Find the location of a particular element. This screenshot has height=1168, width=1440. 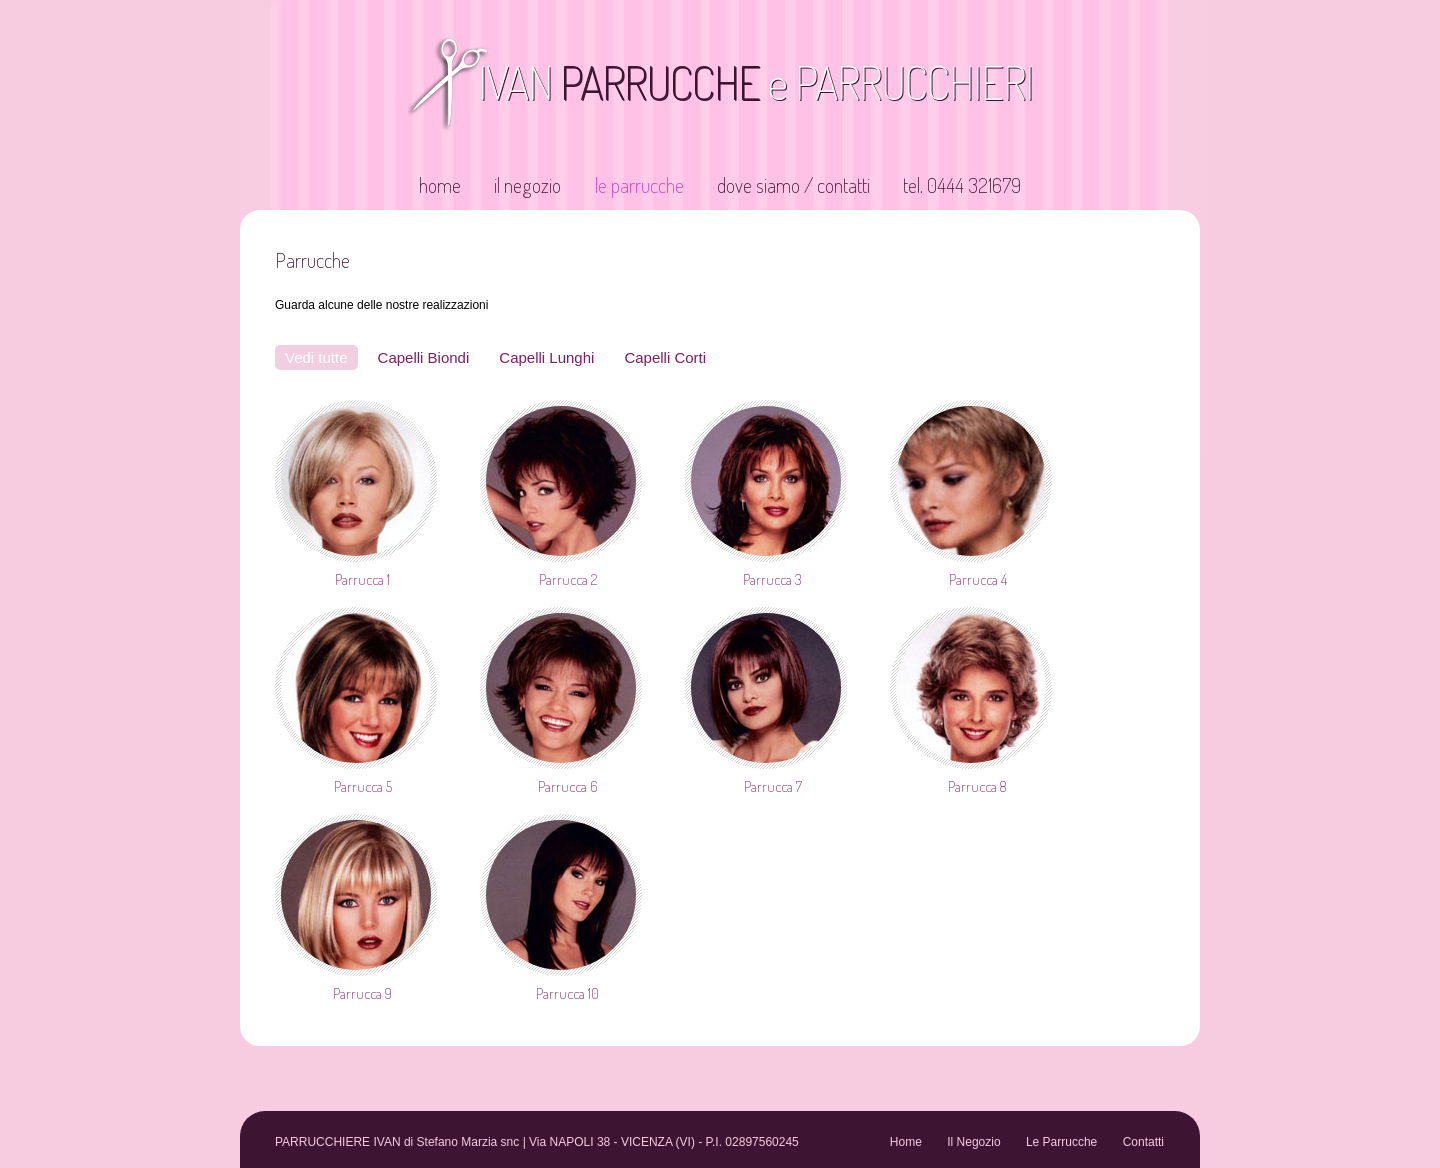

Le Parrucche is located at coordinates (1061, 1142).